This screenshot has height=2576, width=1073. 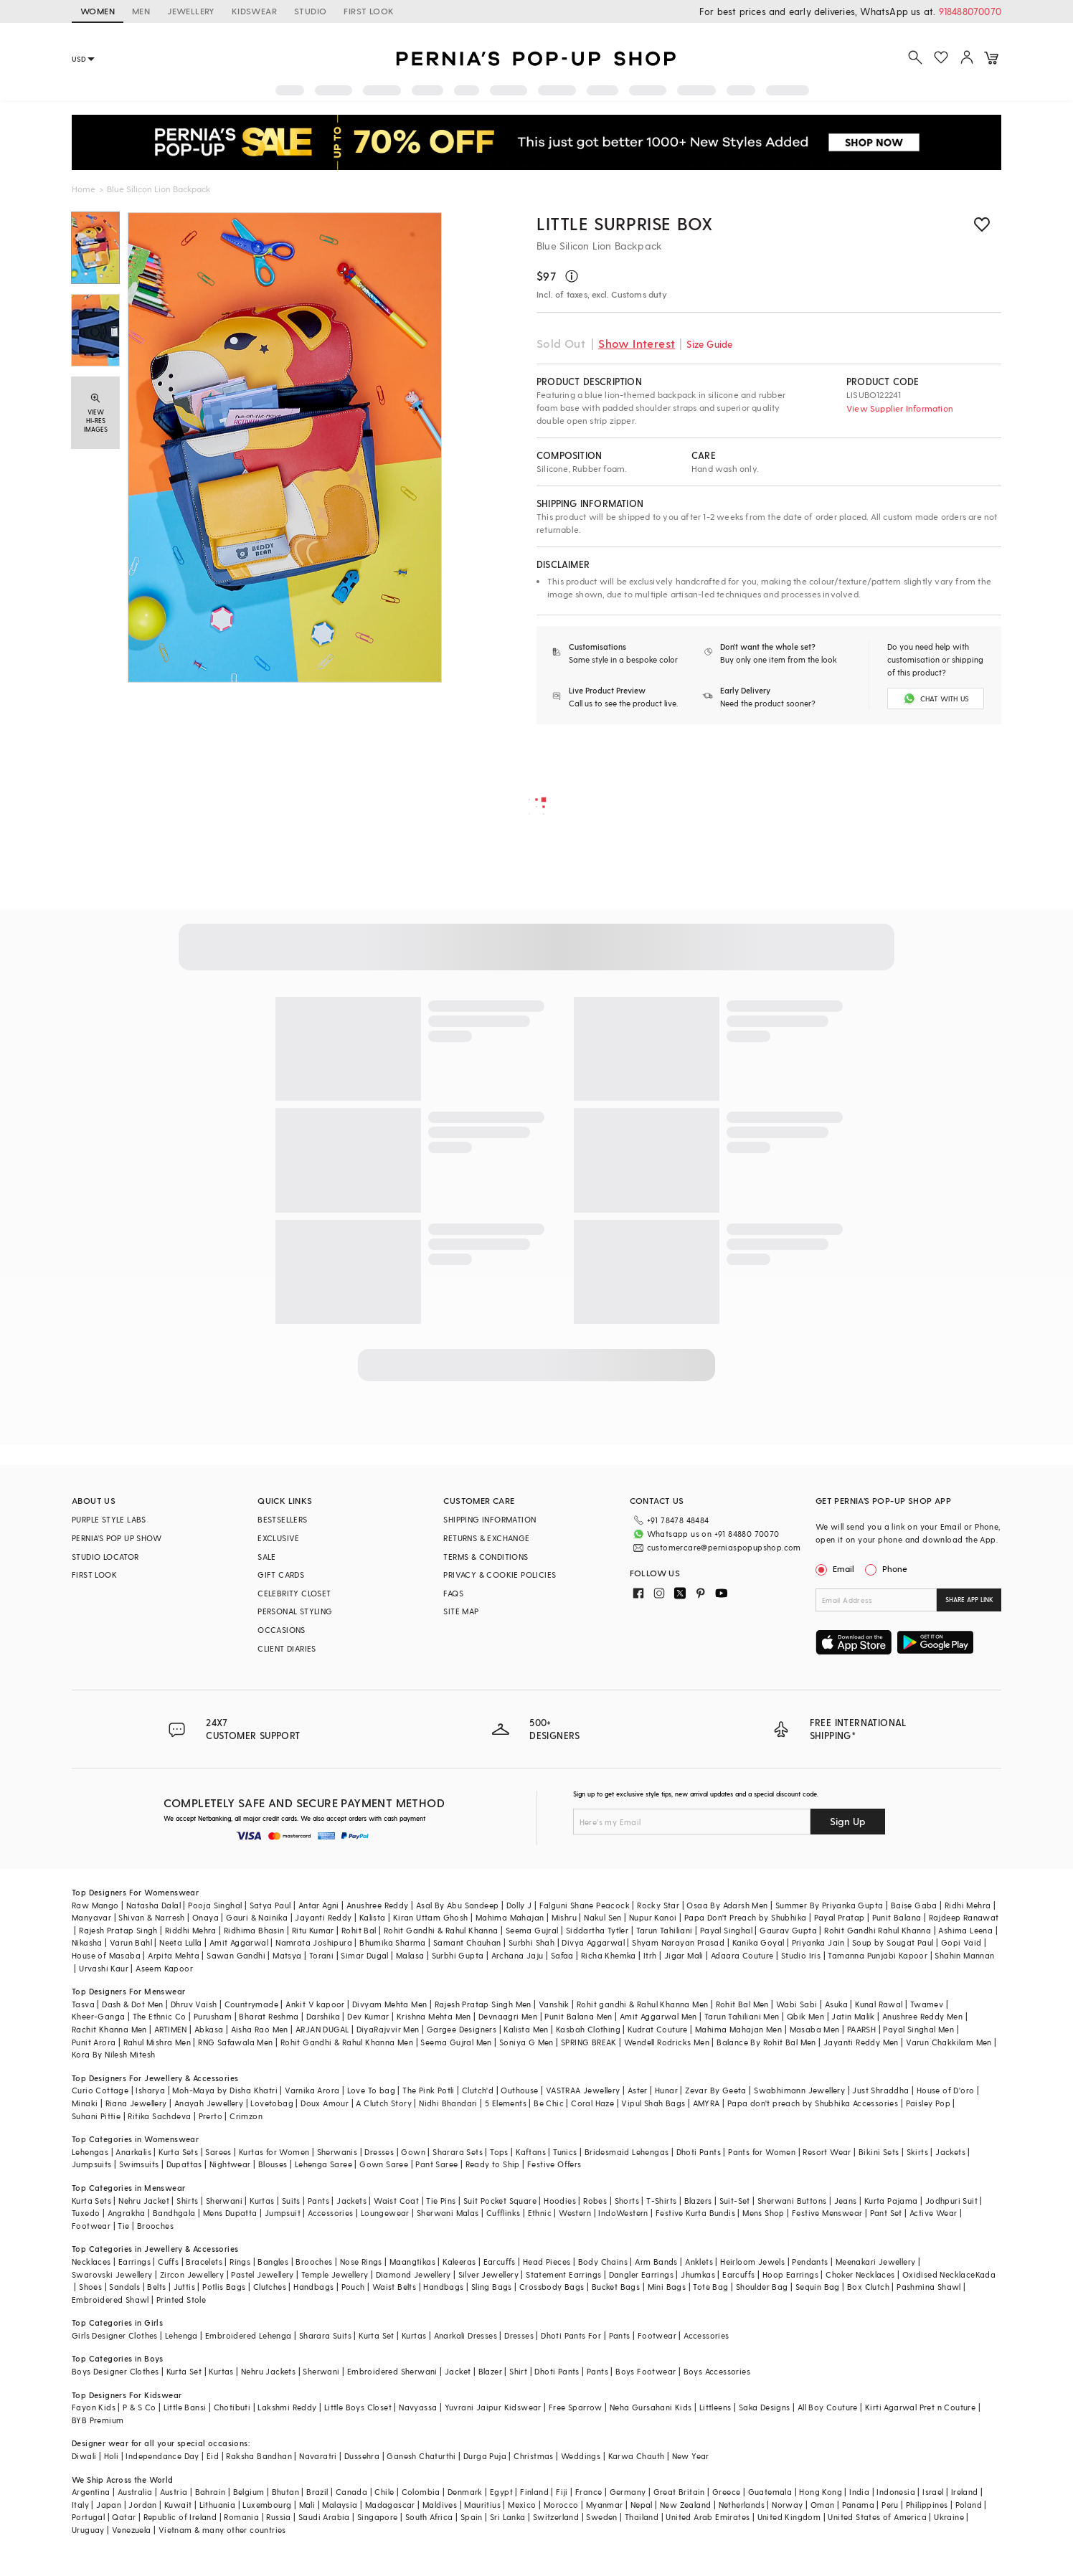 I want to click on KIDSWEAR, so click(x=254, y=11).